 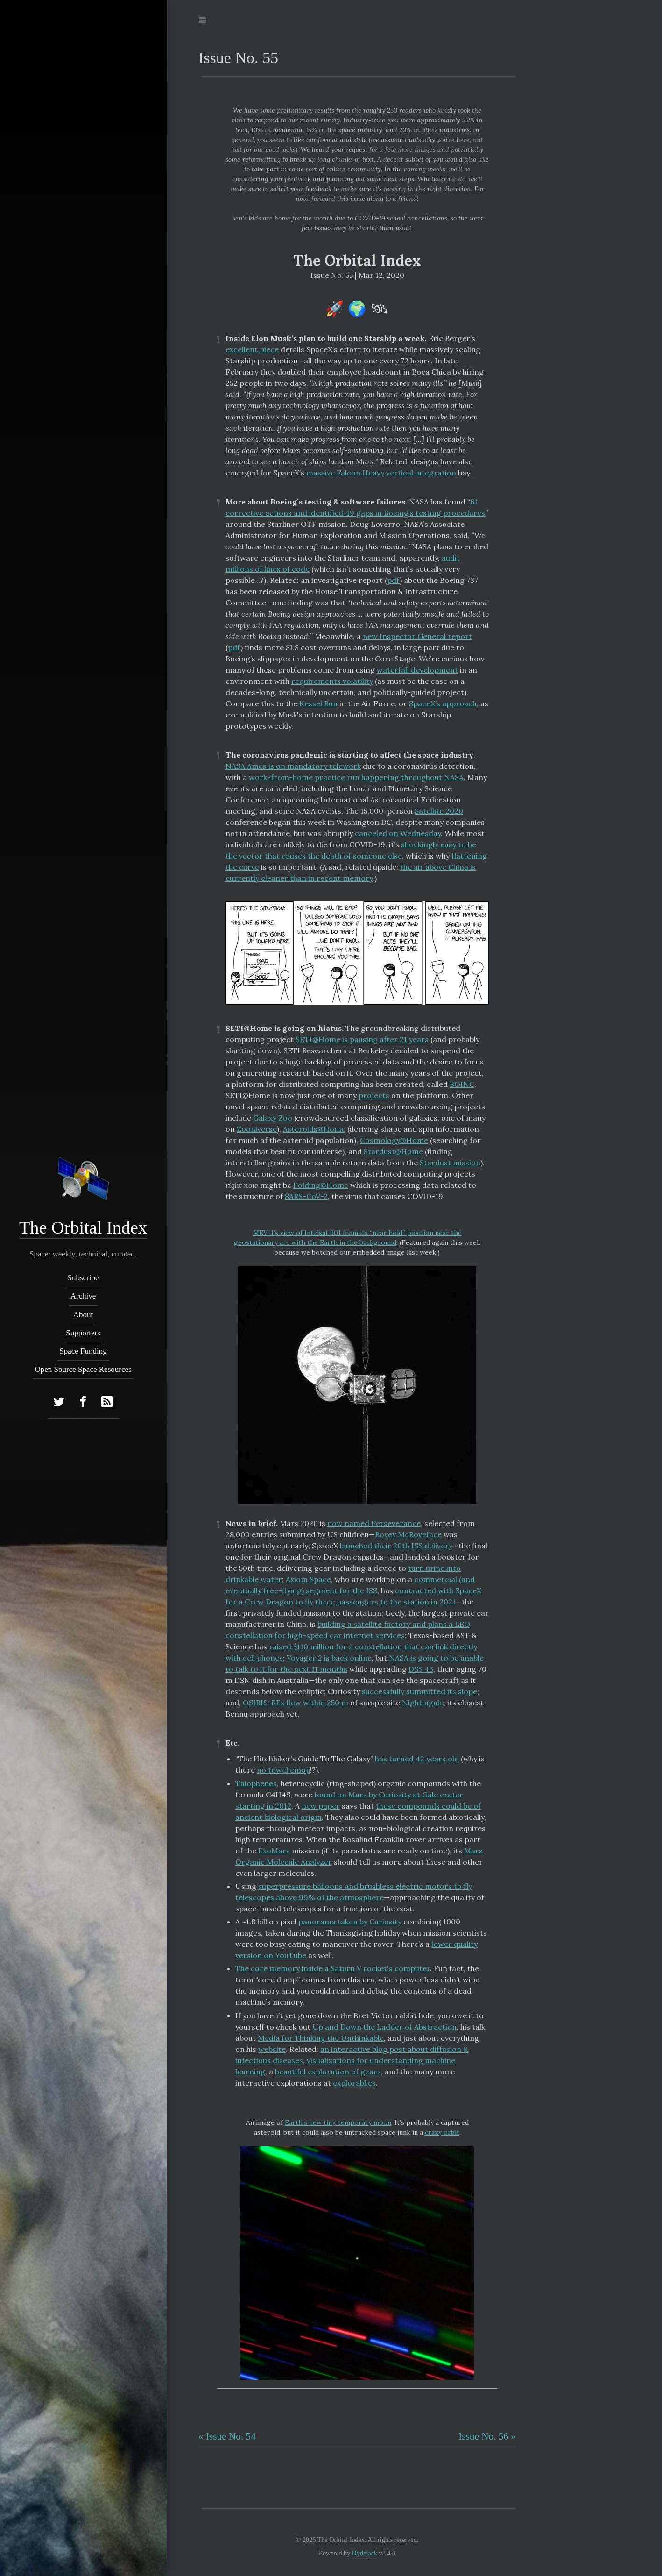 What do you see at coordinates (420, 1669) in the screenshot?
I see `DSS 43` at bounding box center [420, 1669].